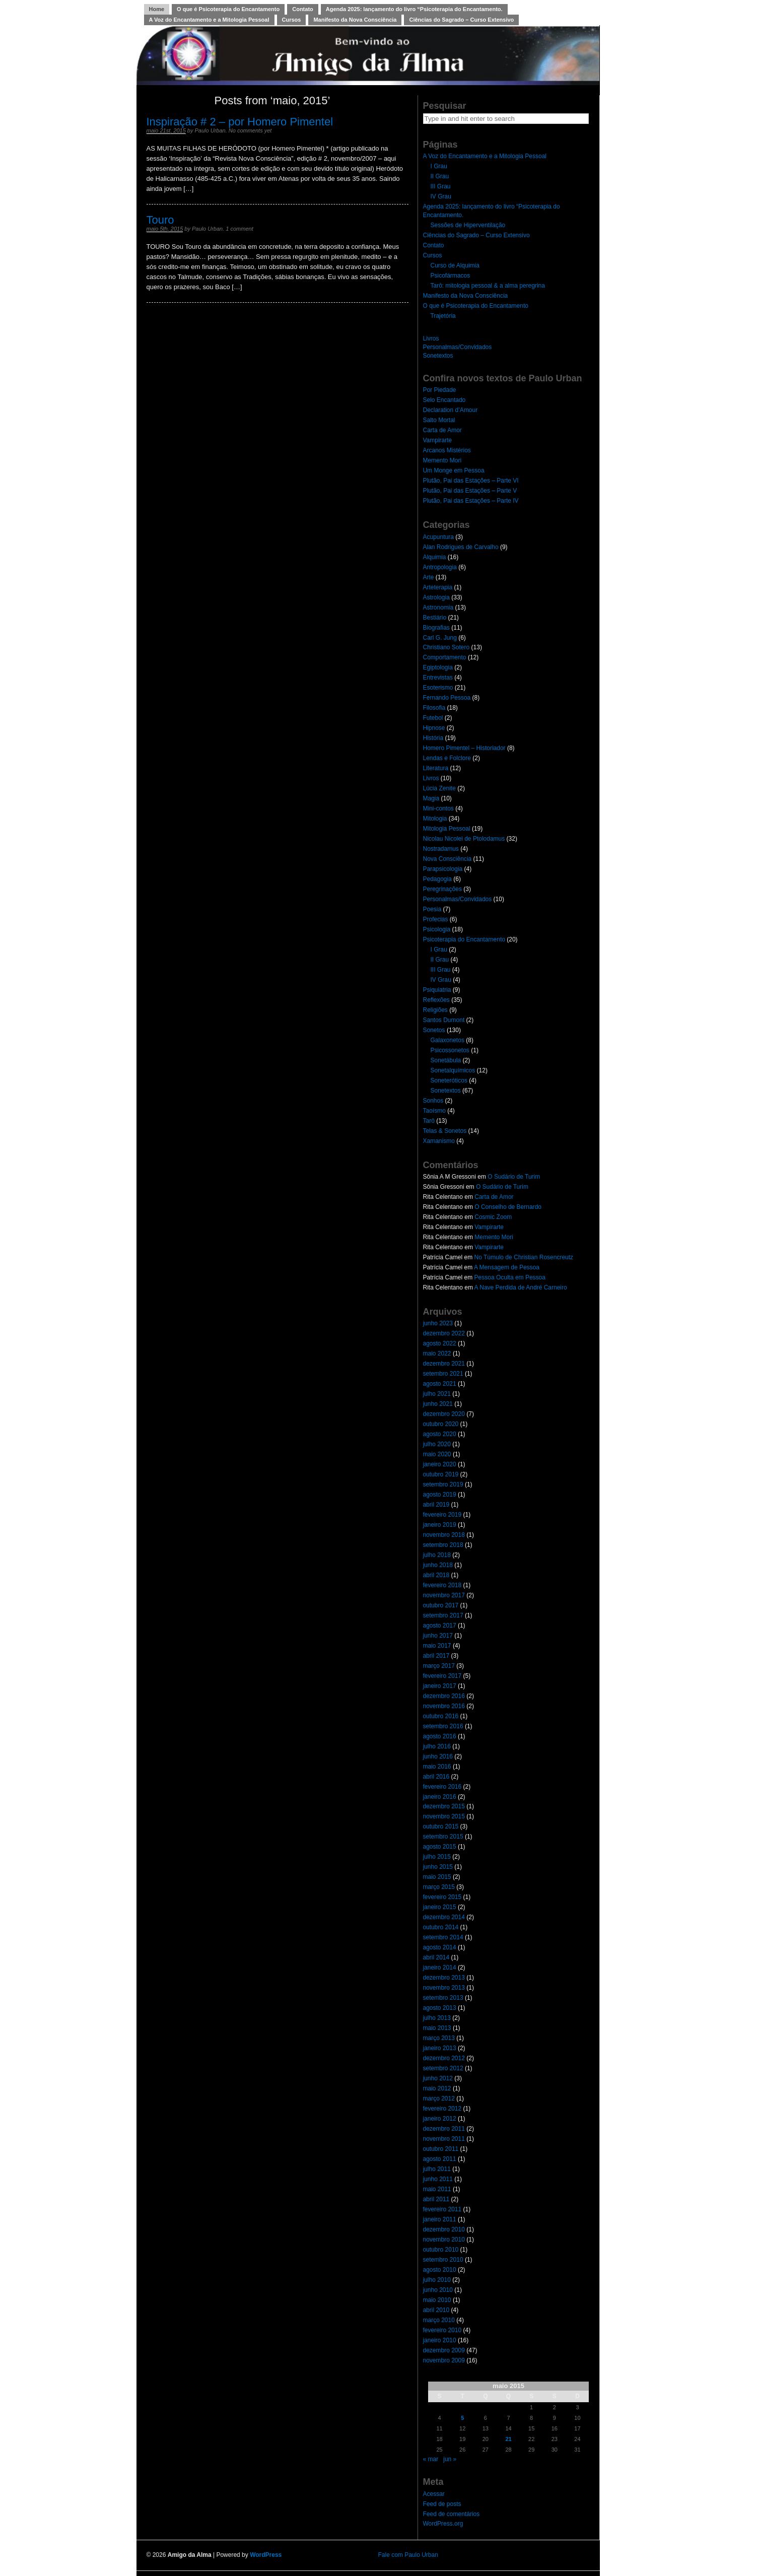 This screenshot has height=2576, width=757. Describe the element at coordinates (435, 617) in the screenshot. I see `Bestiário` at that location.